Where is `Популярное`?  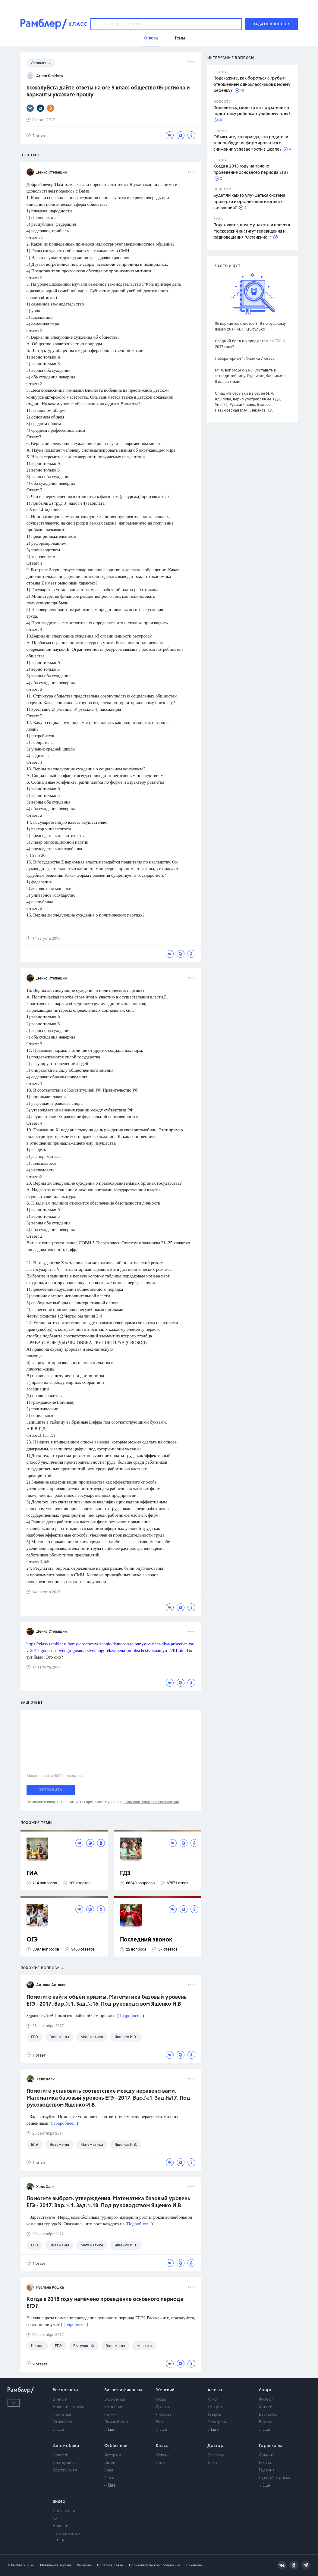 Популярное is located at coordinates (64, 2511).